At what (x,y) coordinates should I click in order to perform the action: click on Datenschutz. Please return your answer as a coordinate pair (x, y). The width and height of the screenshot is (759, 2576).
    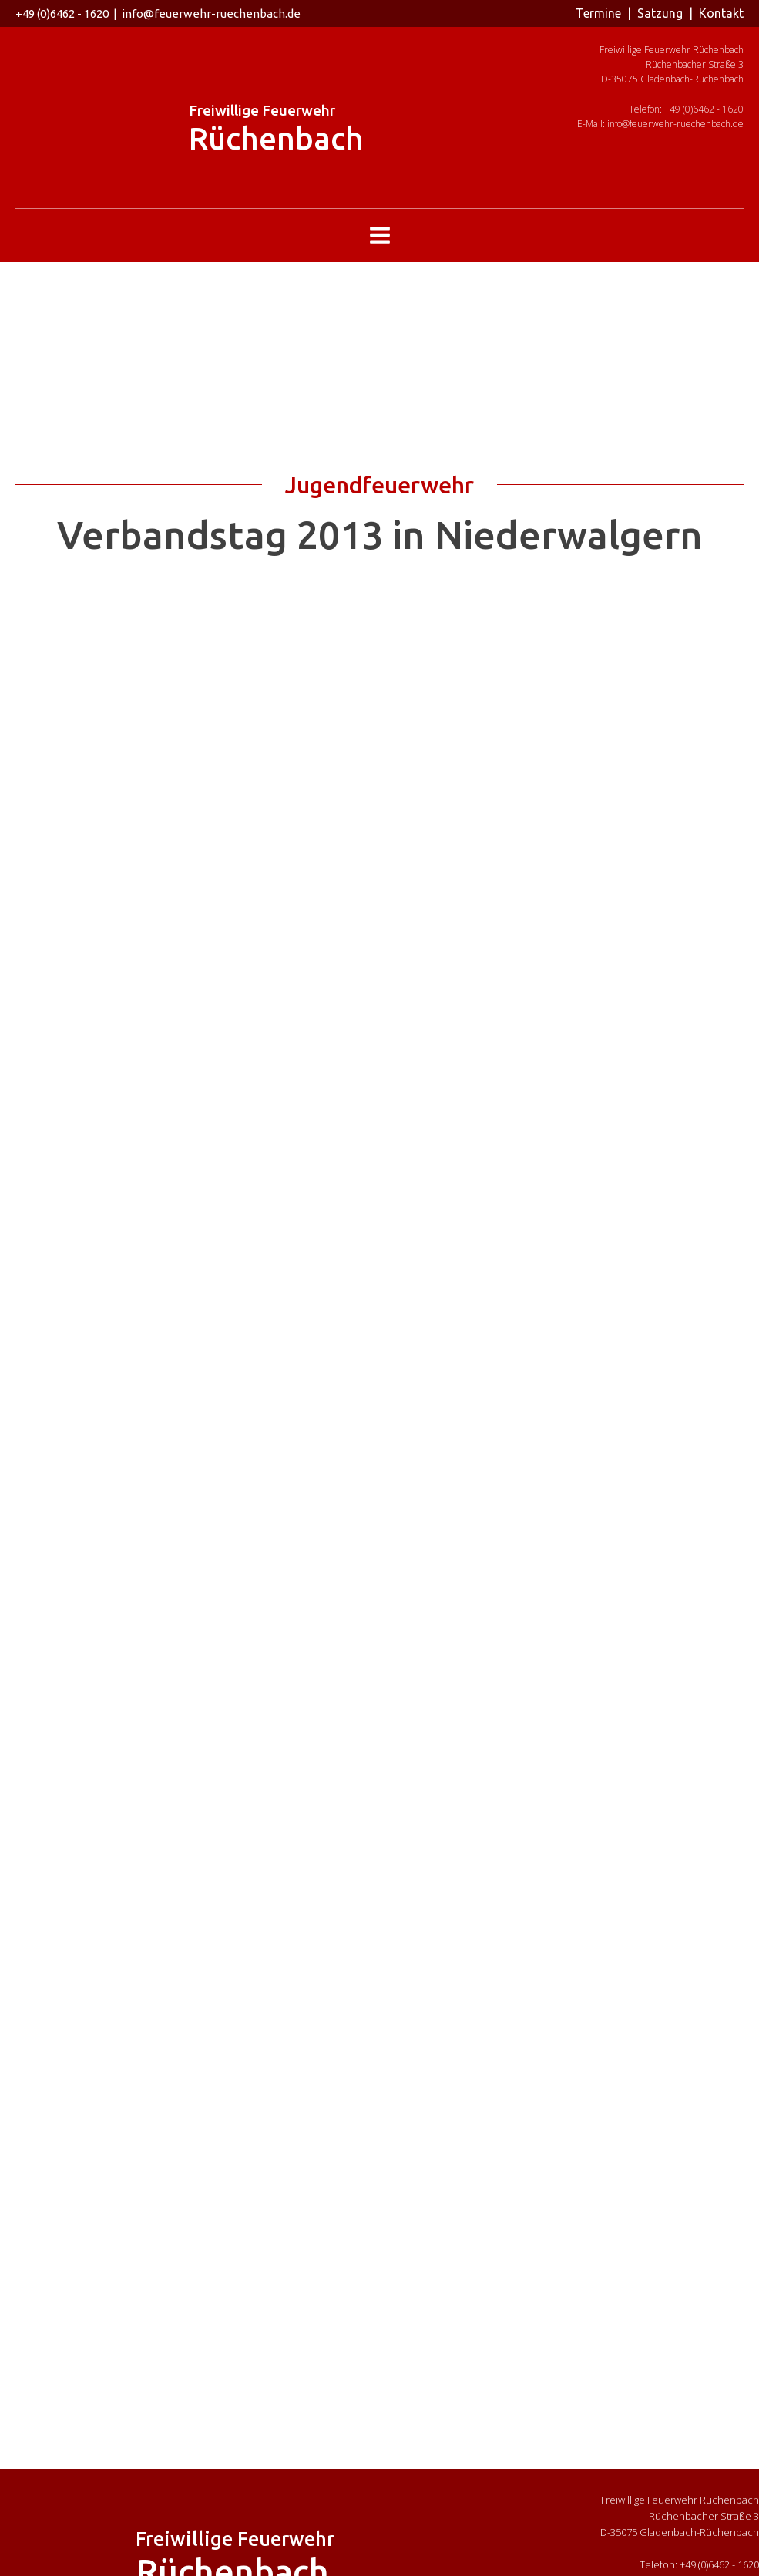
    Looking at the image, I should click on (514, 2560).